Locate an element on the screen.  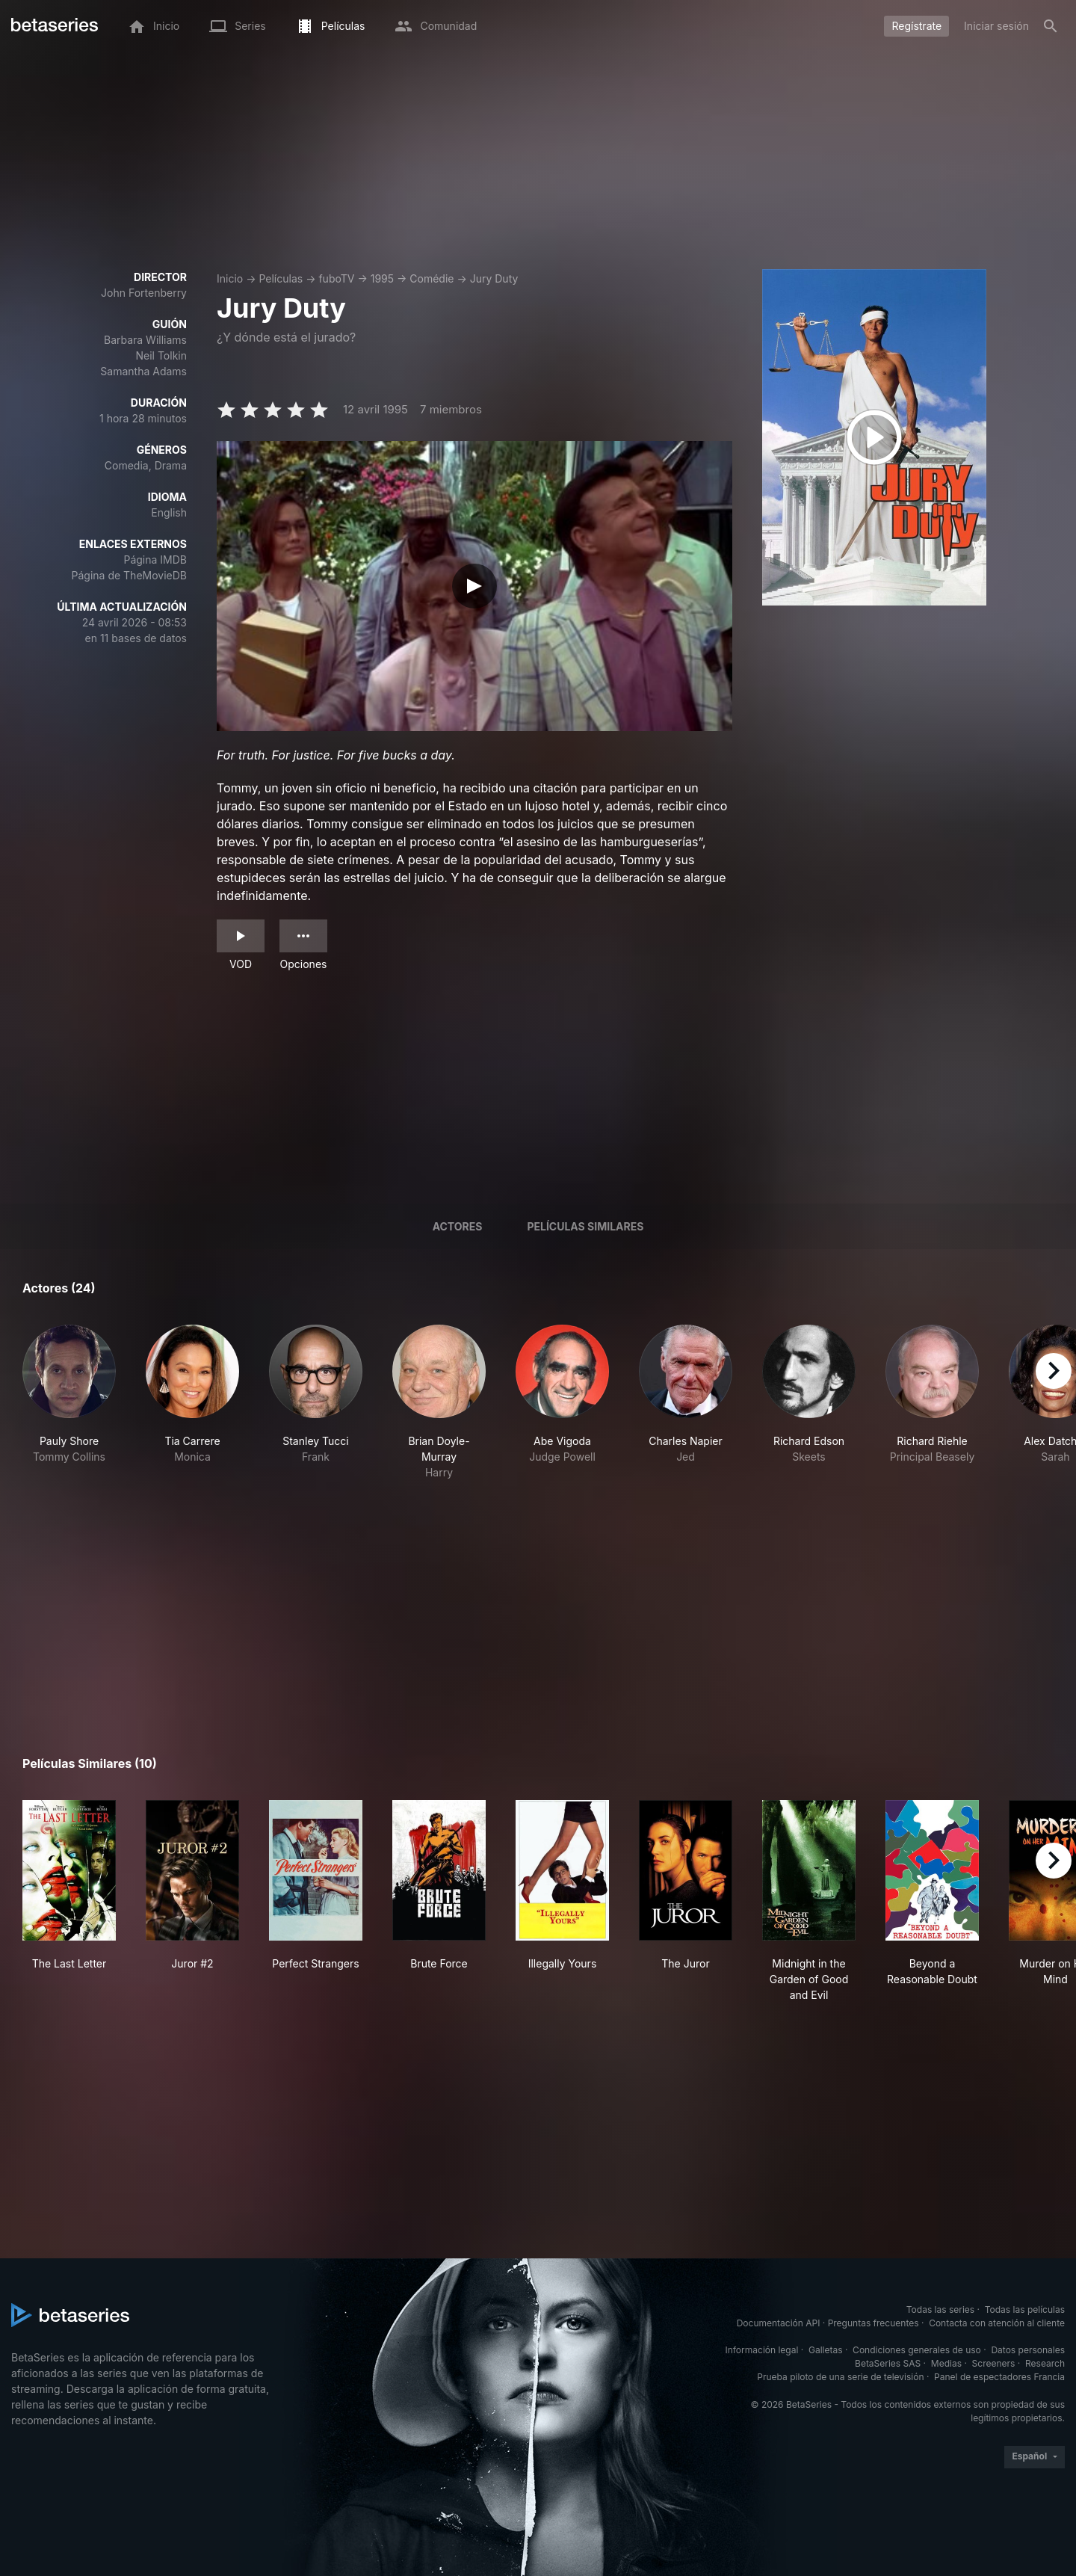
Neil Tolkin is located at coordinates (161, 355).